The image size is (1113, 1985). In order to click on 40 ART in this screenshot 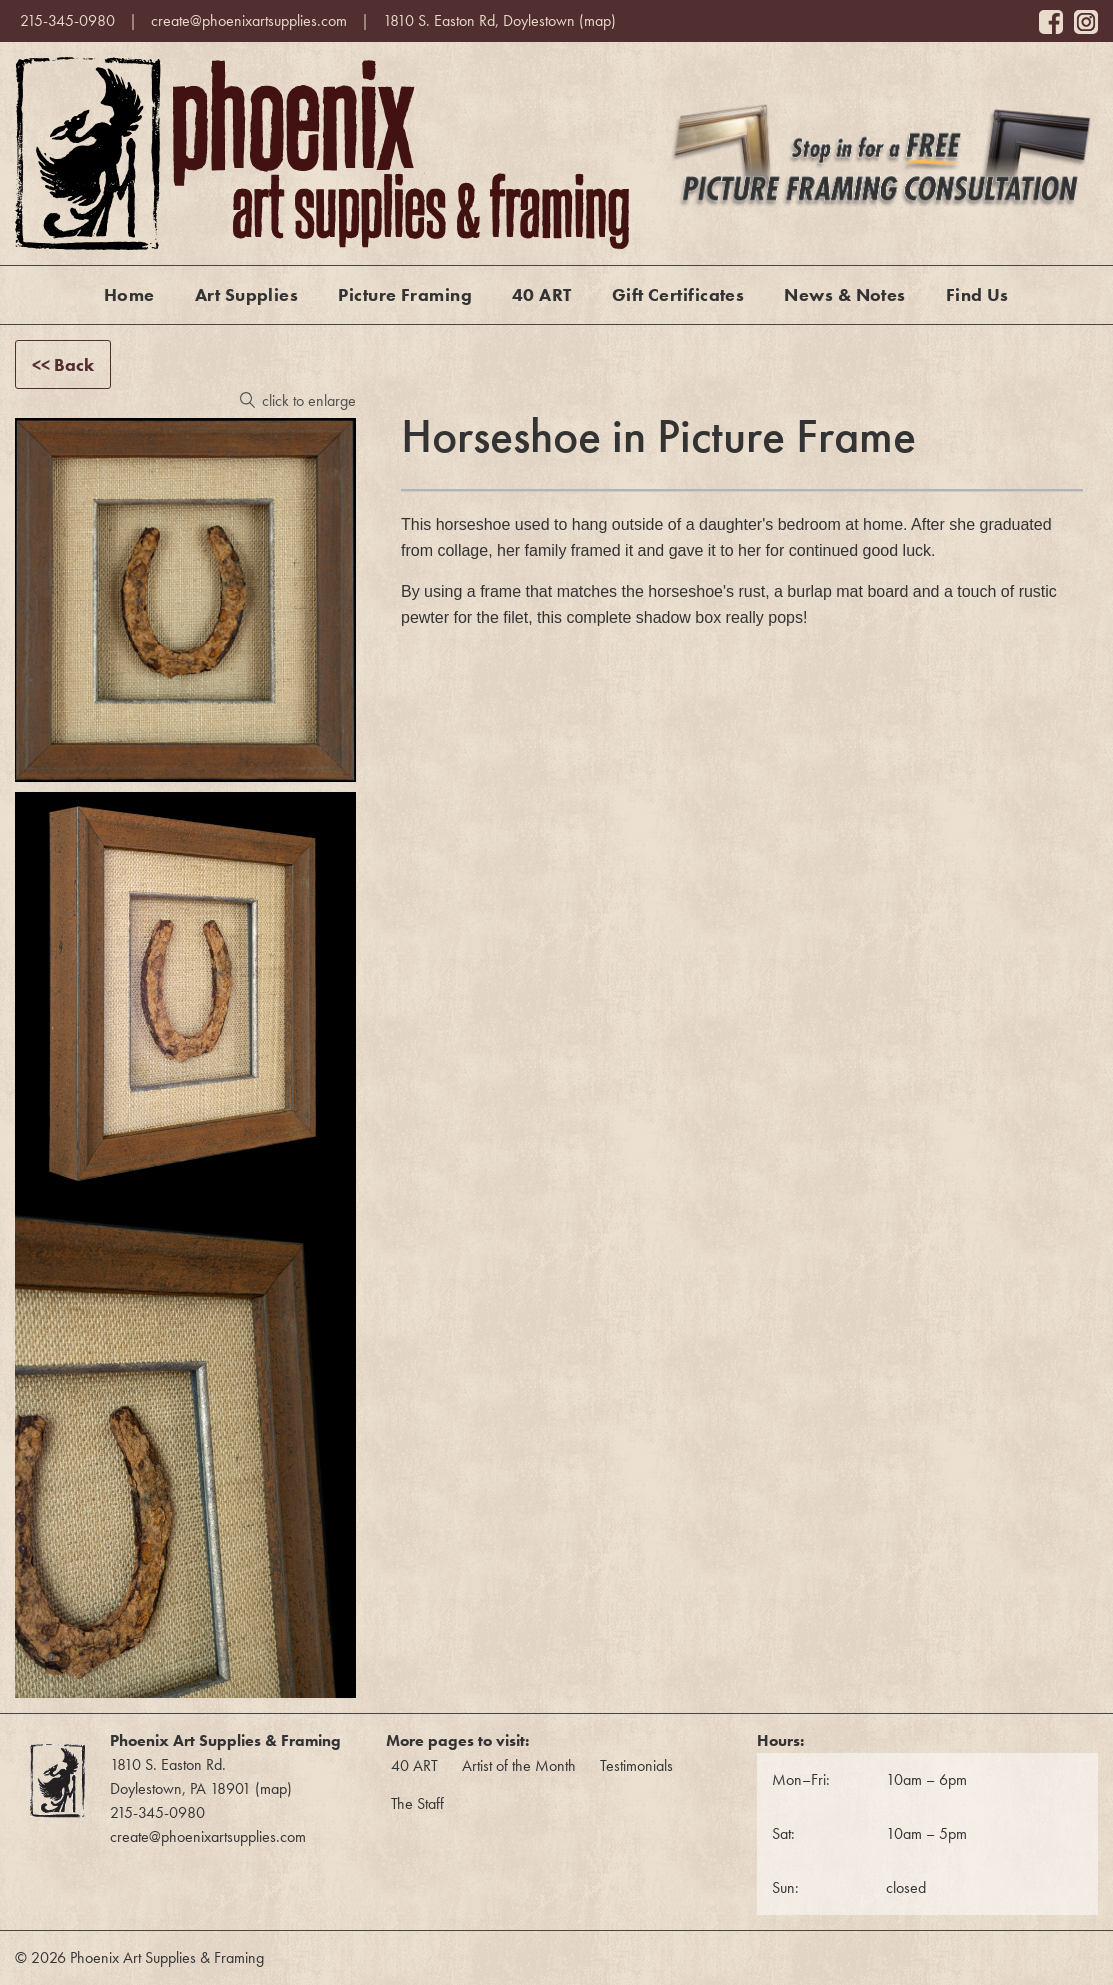, I will do `click(542, 294)`.